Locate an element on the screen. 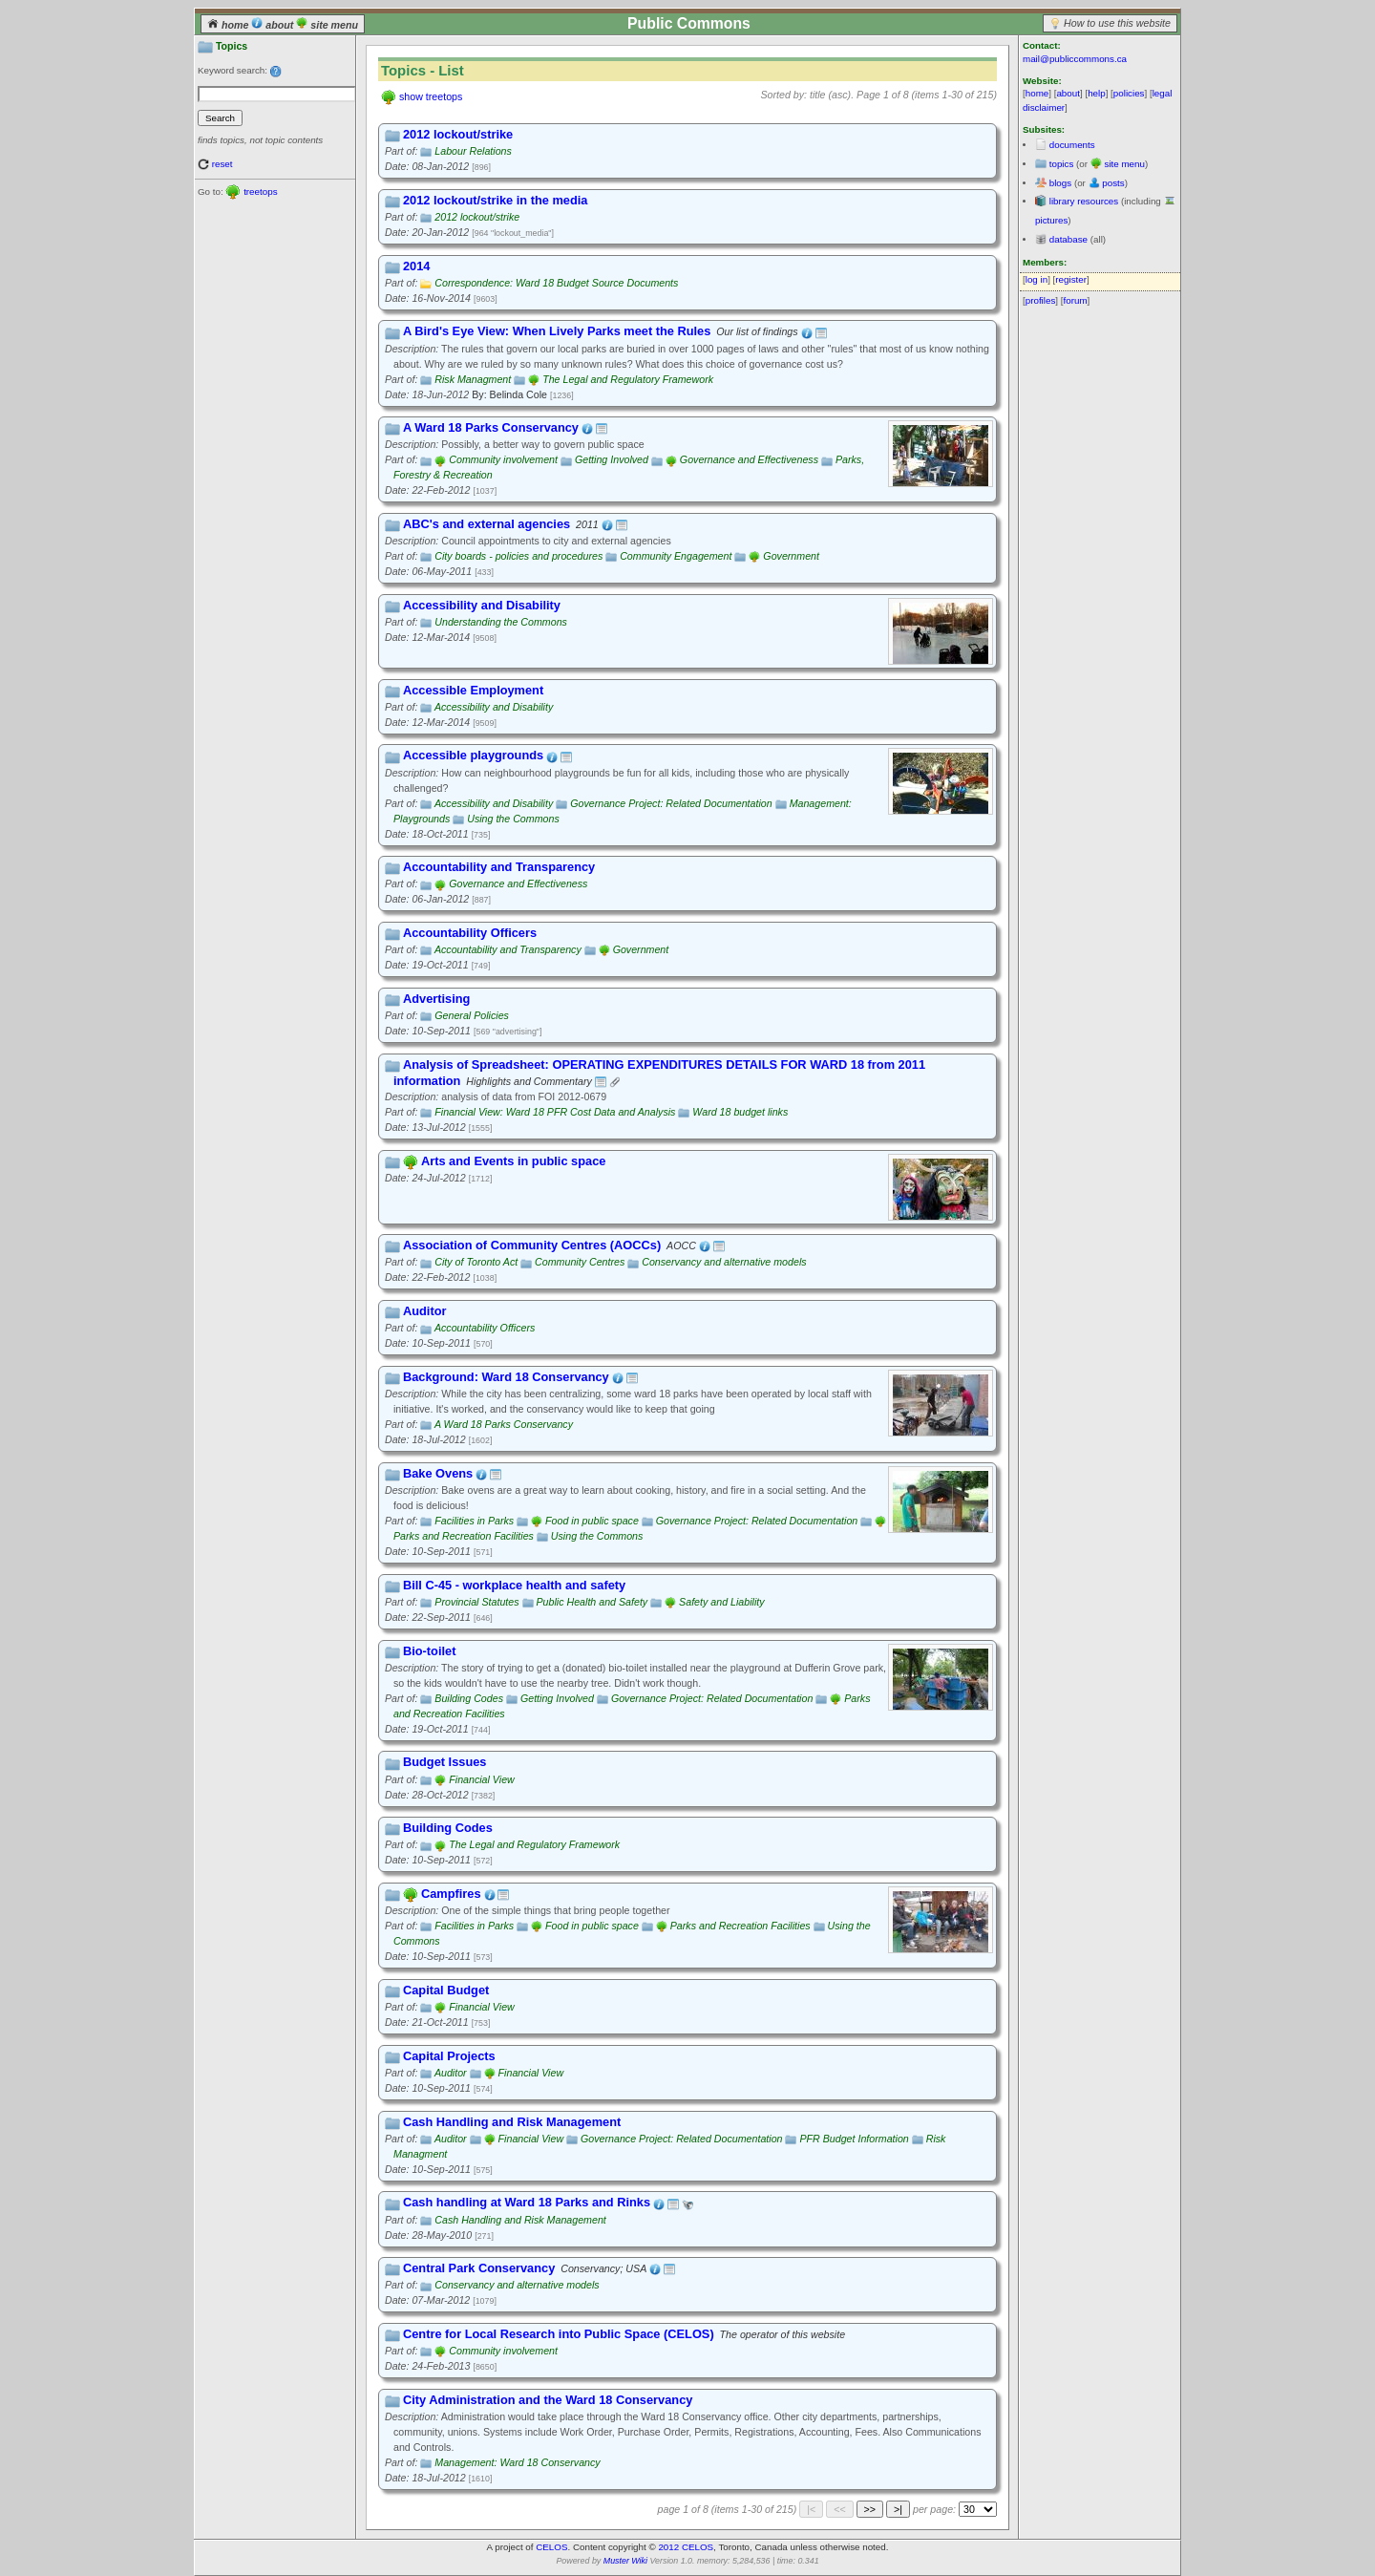 The height and width of the screenshot is (2576, 1375). register is located at coordinates (1071, 279).